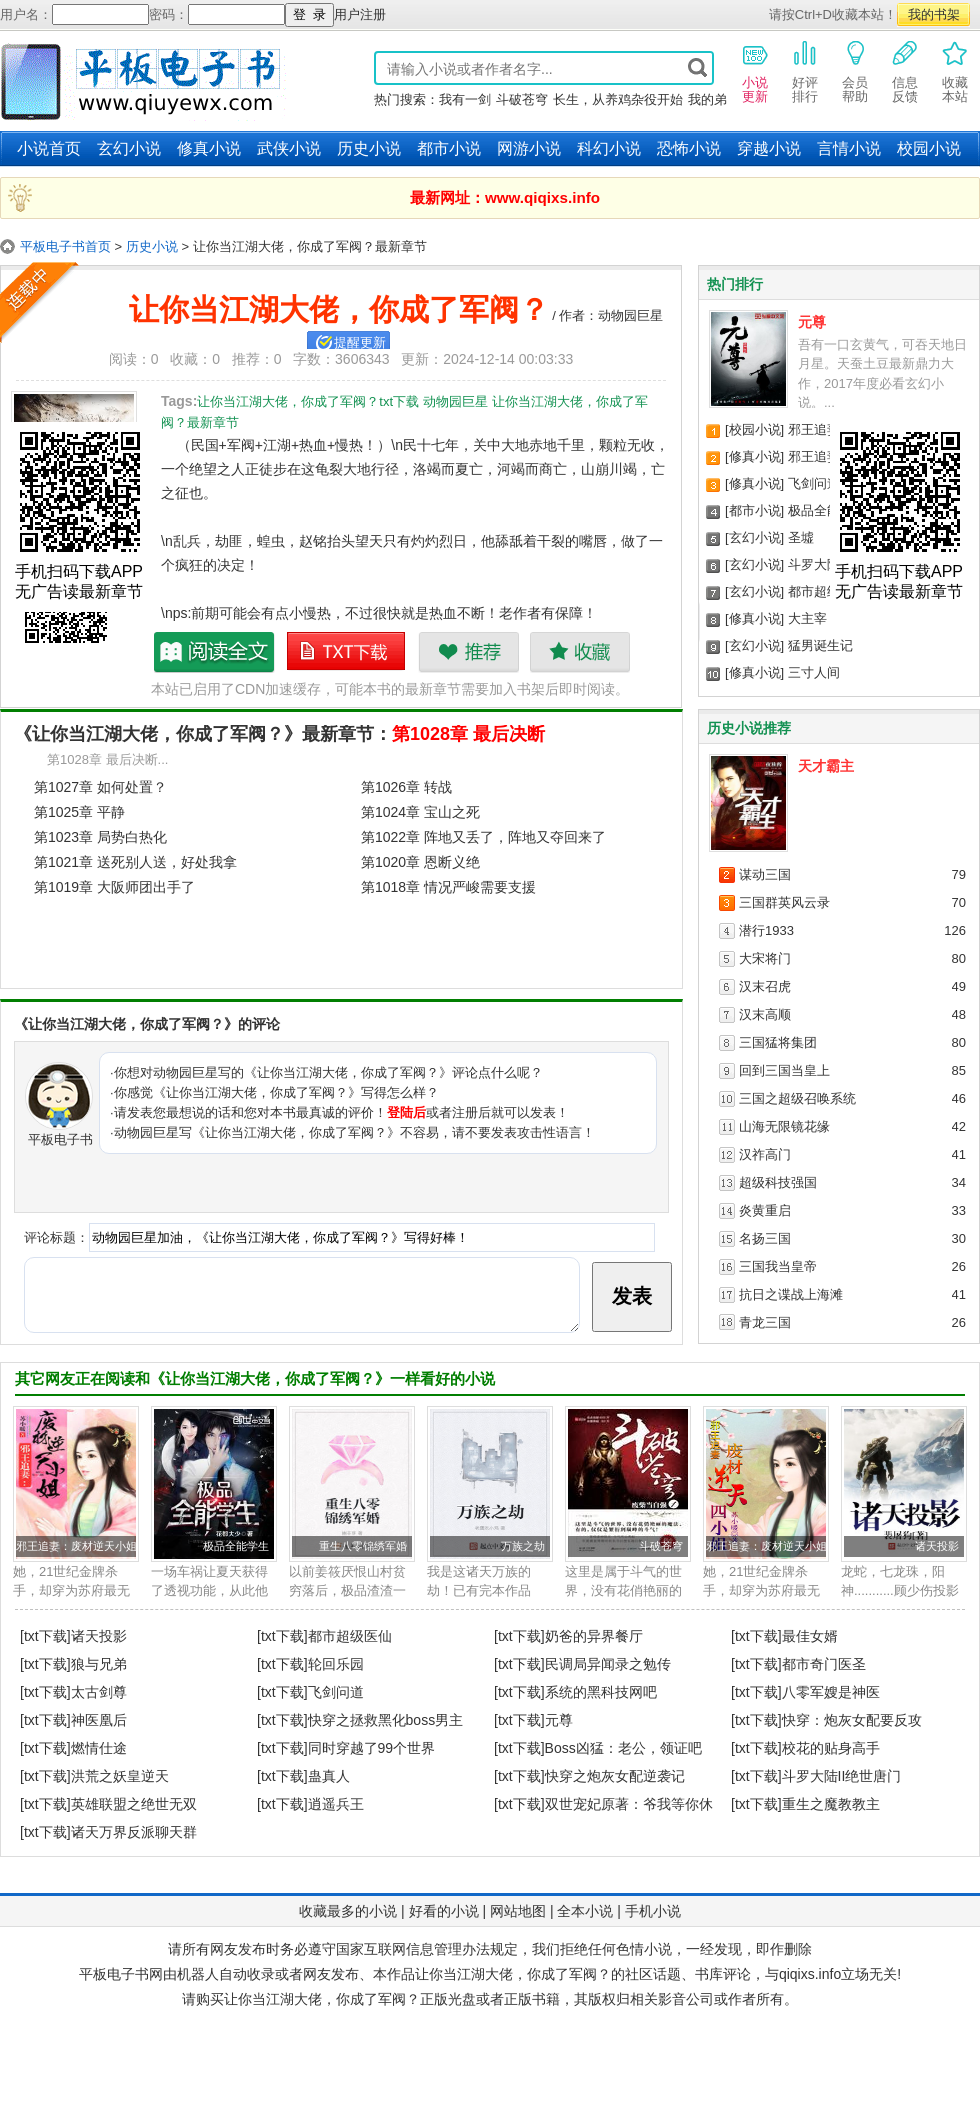  Describe the element at coordinates (79, 812) in the screenshot. I see `第1025章 平静` at that location.